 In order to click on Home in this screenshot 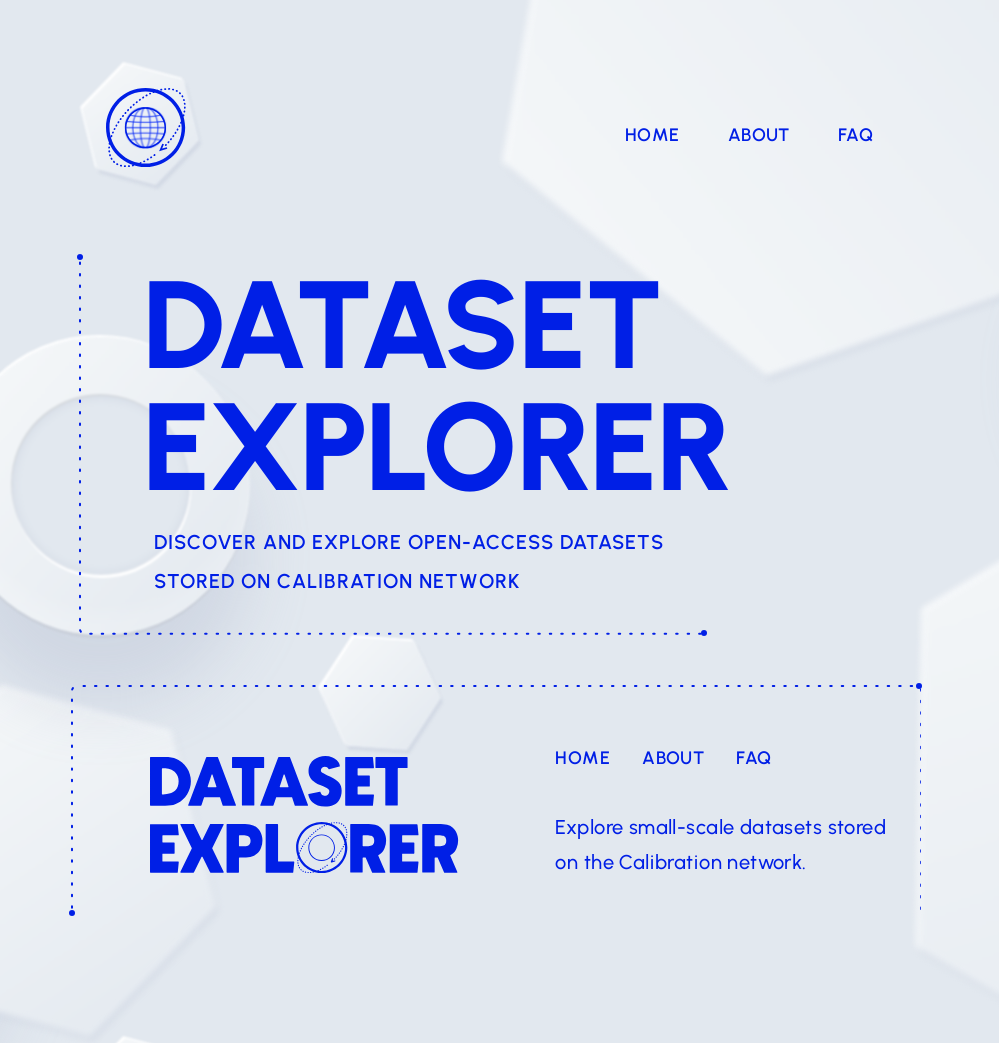, I will do `click(652, 135)`.